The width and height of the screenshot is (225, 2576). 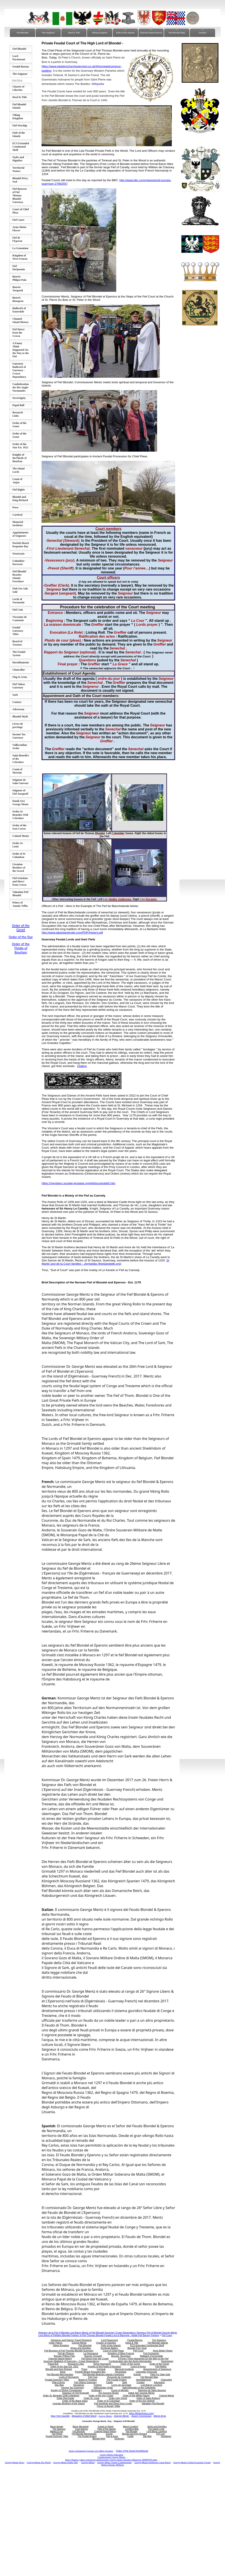 I want to click on Top Success Books, so click(x=108, y=2393).